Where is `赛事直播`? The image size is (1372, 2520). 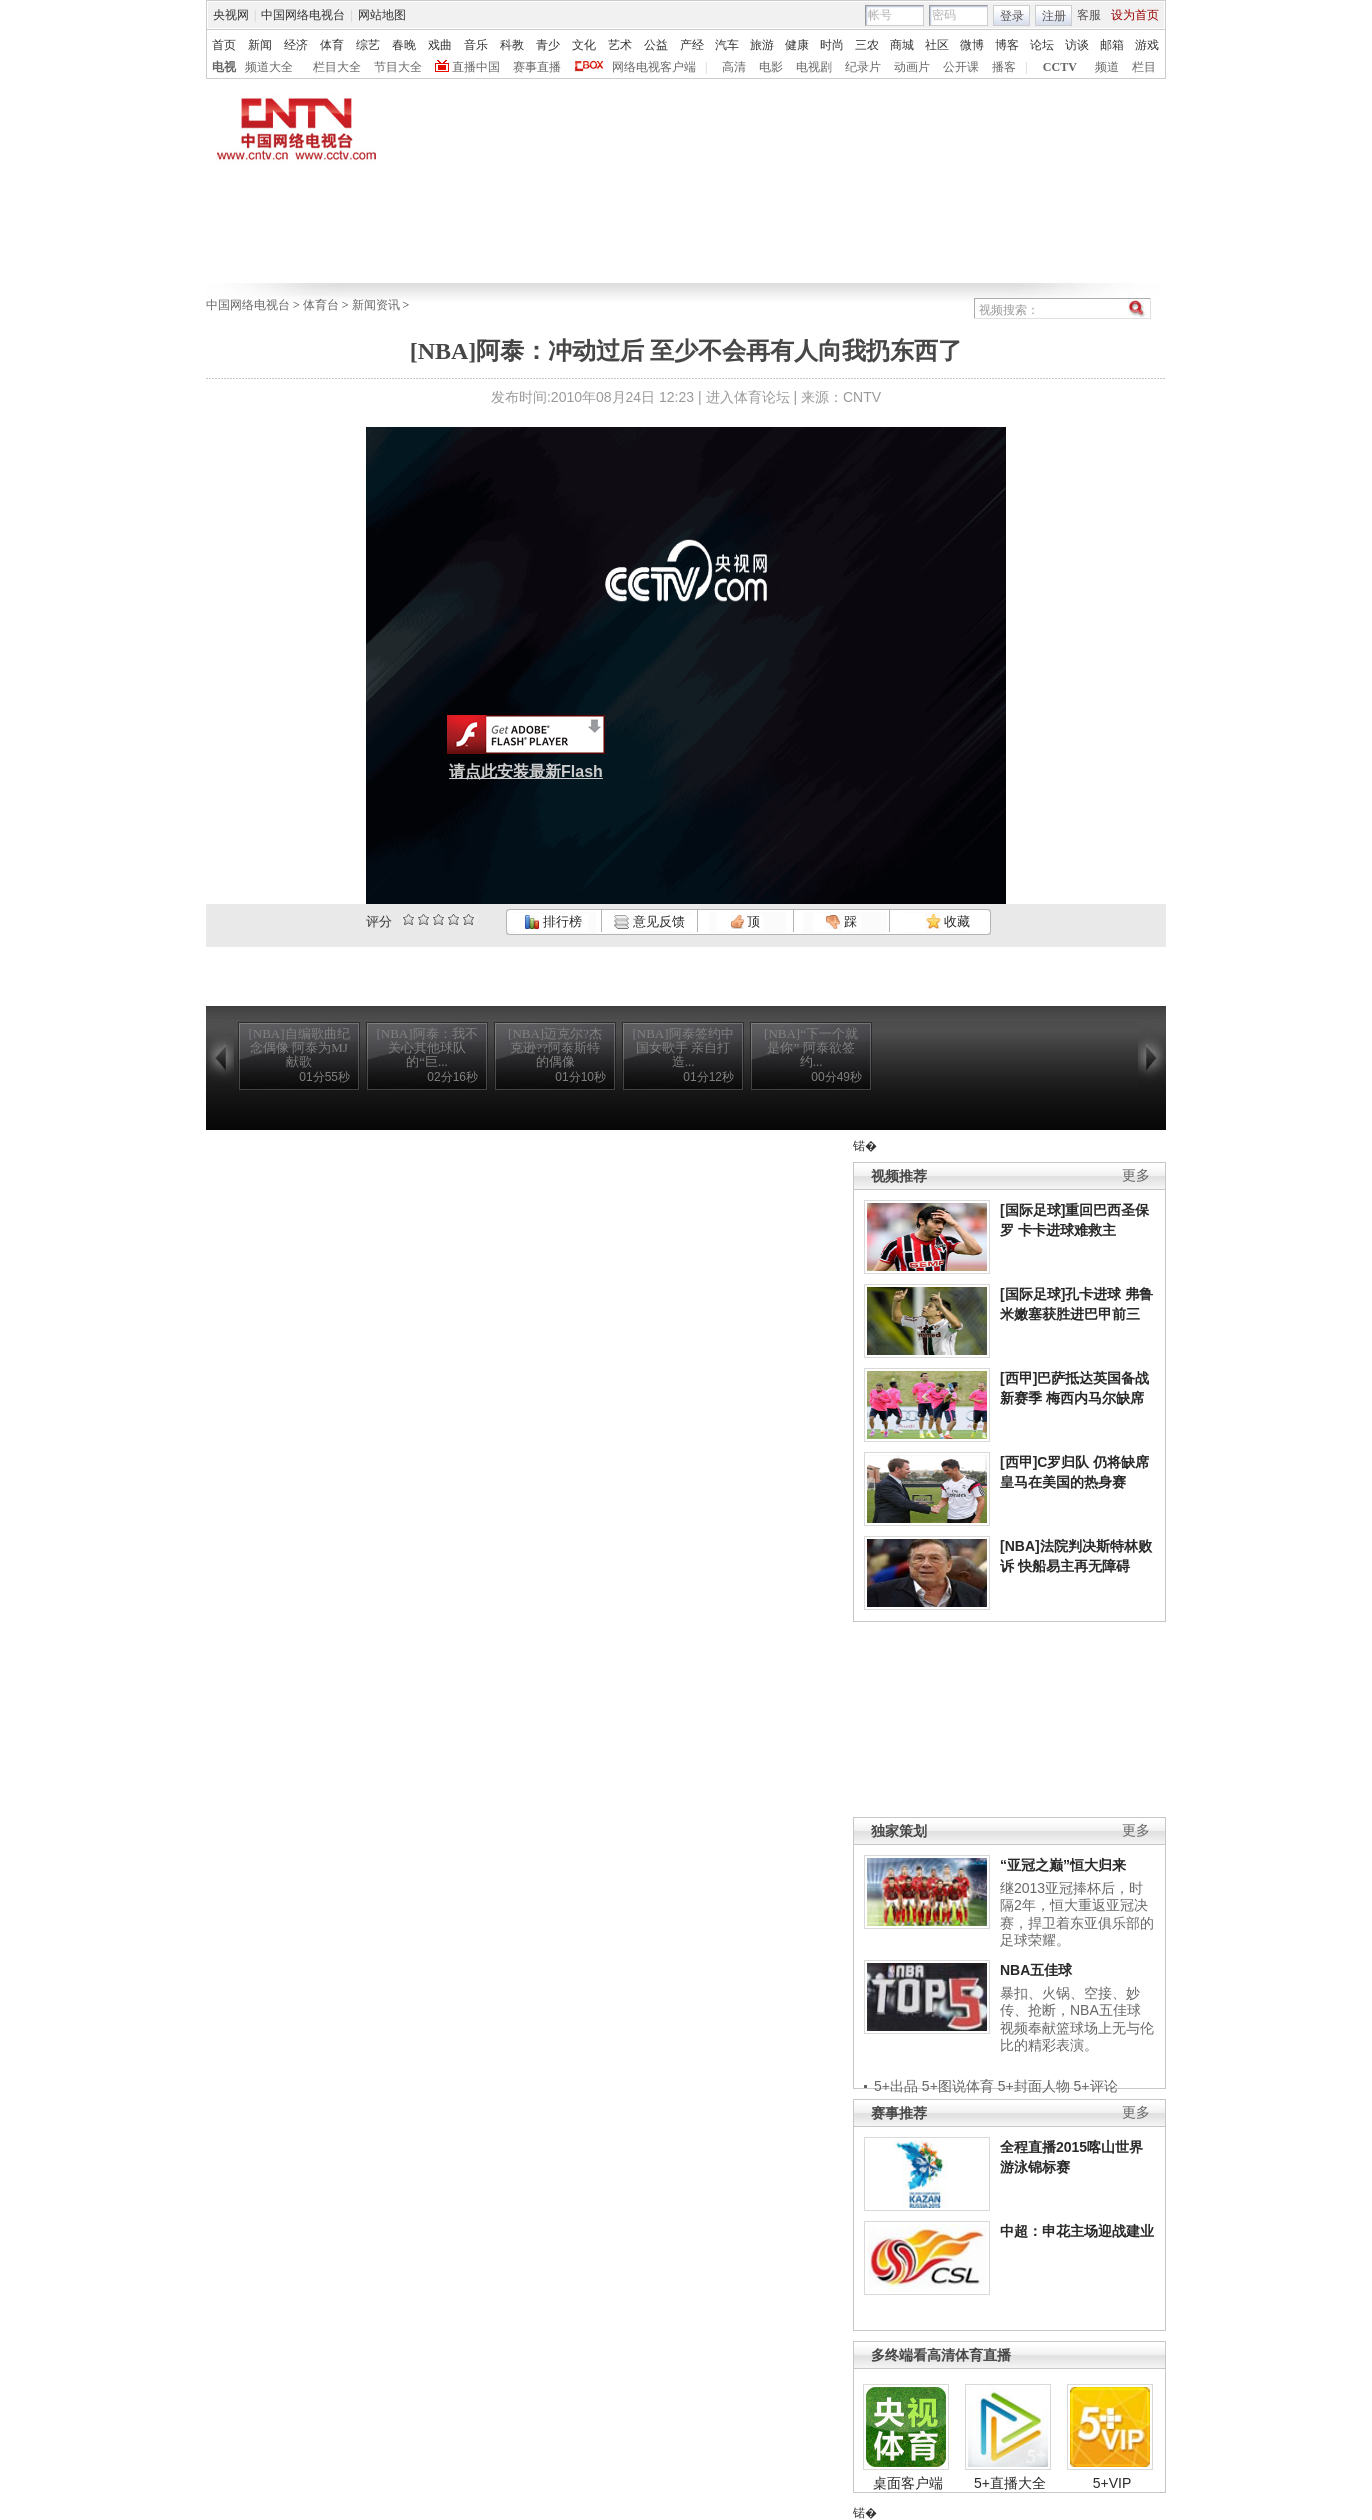 赛事直播 is located at coordinates (537, 67).